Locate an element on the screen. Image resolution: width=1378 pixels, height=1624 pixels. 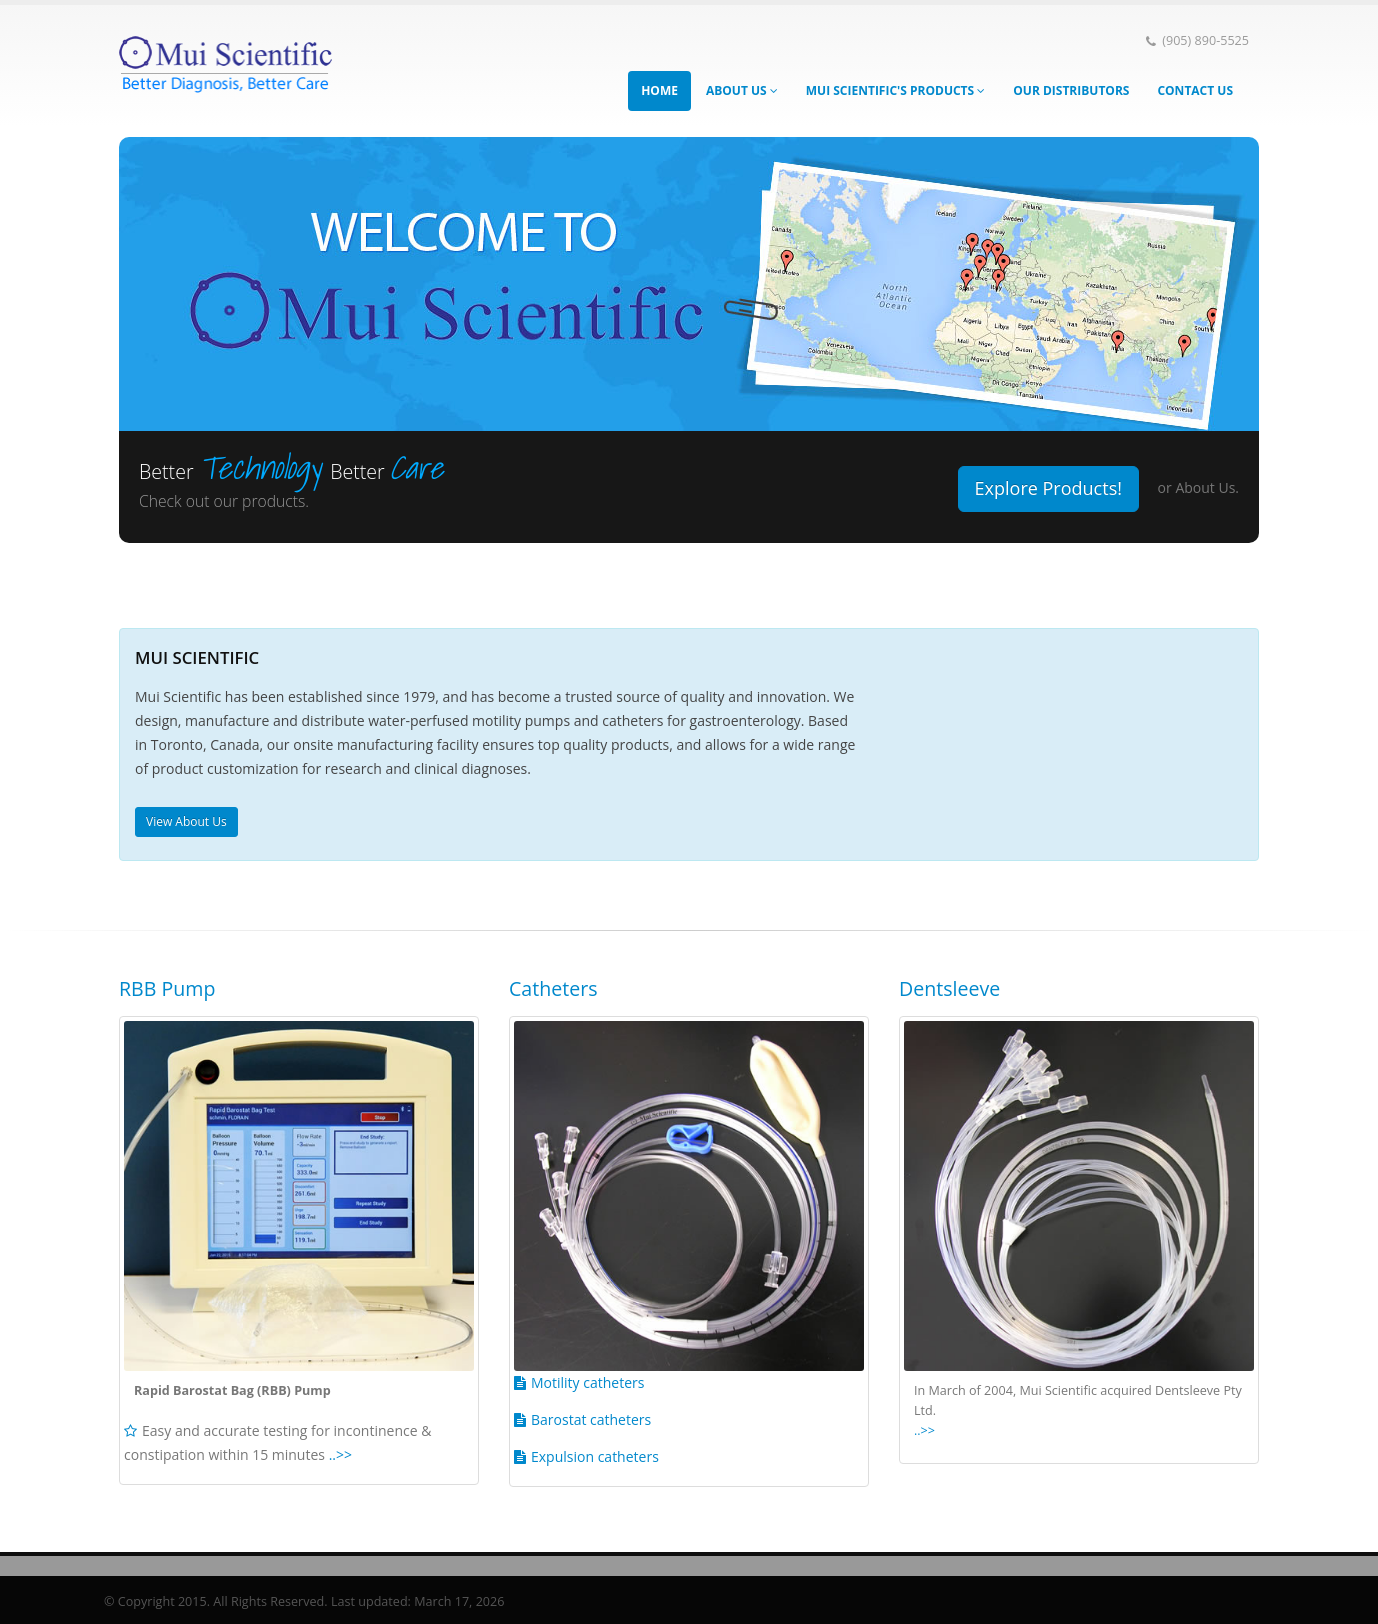
View About Us is located at coordinates (186, 821).